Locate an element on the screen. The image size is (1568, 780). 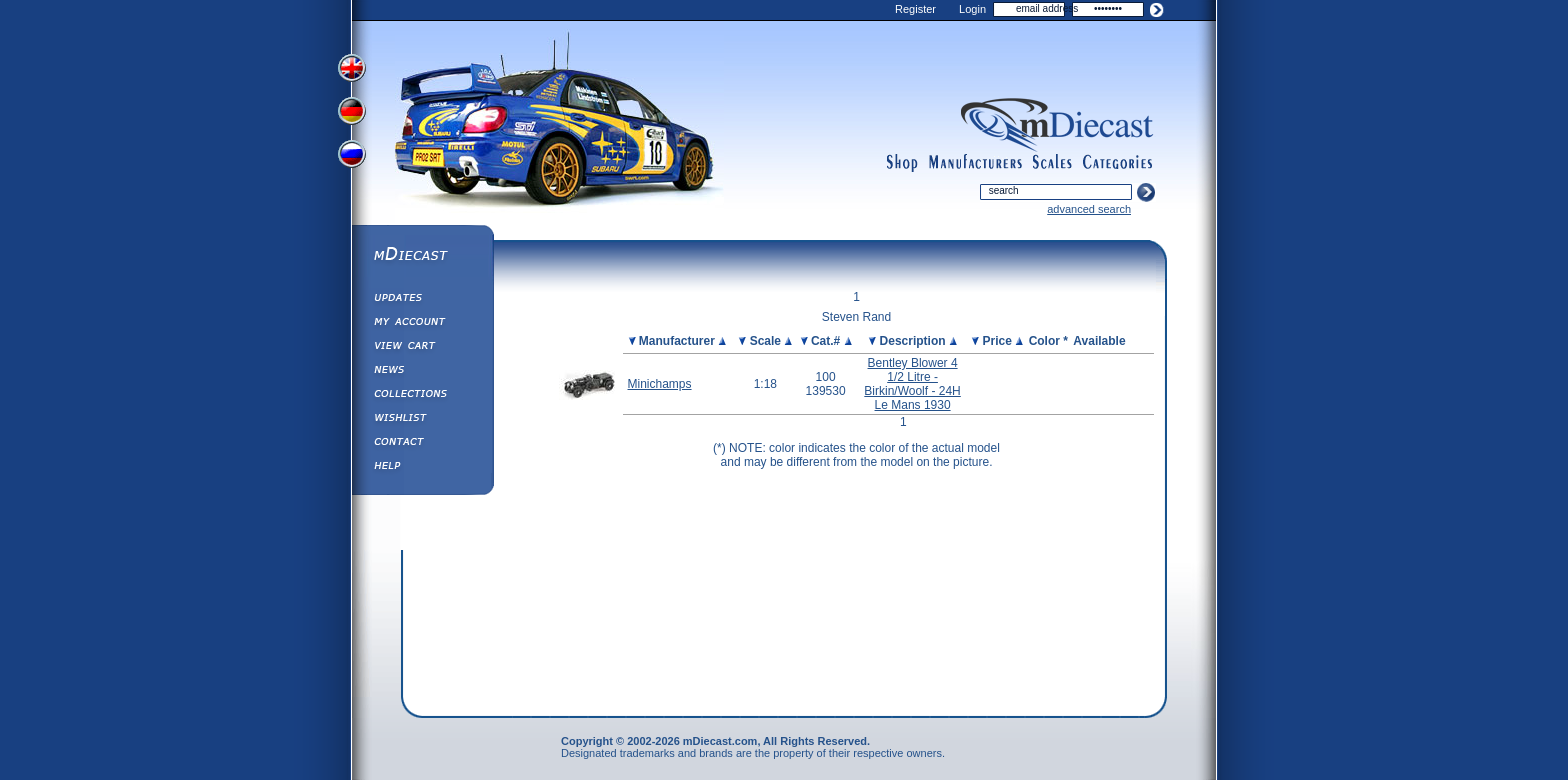
Contact us is located at coordinates (422, 444).